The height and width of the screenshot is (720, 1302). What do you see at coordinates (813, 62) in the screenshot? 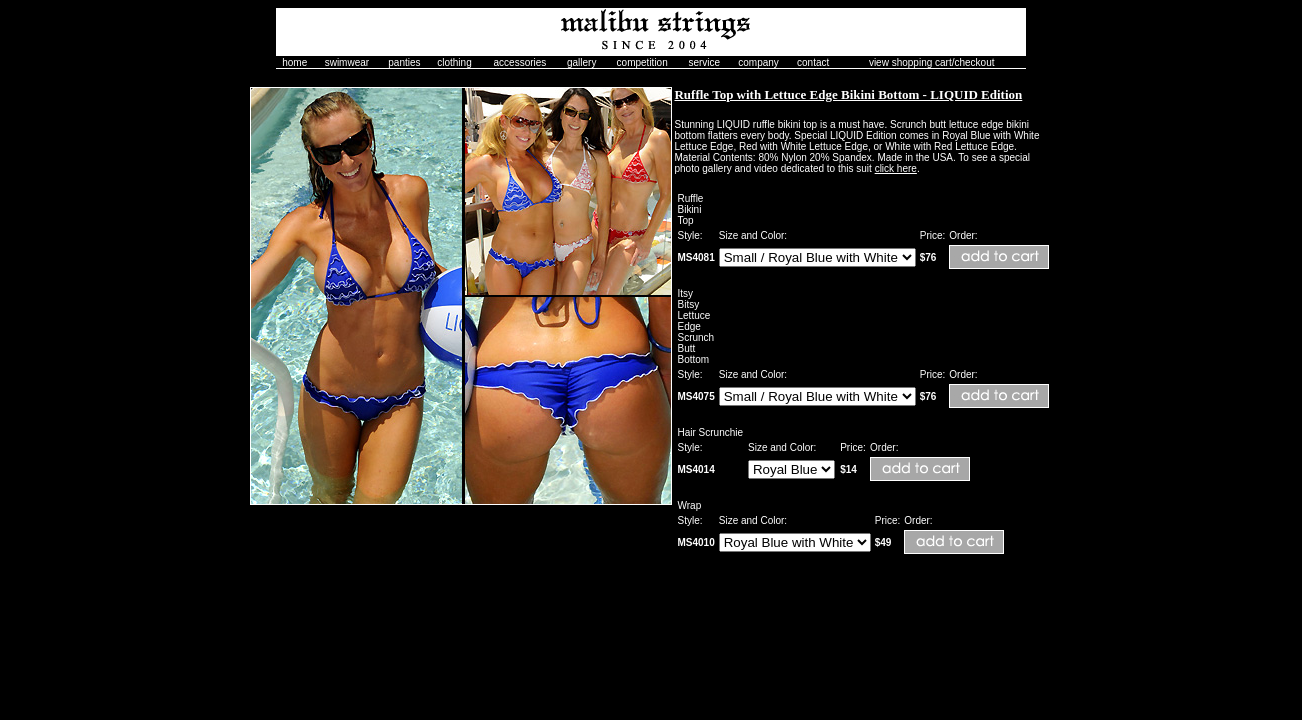
I see `contact` at bounding box center [813, 62].